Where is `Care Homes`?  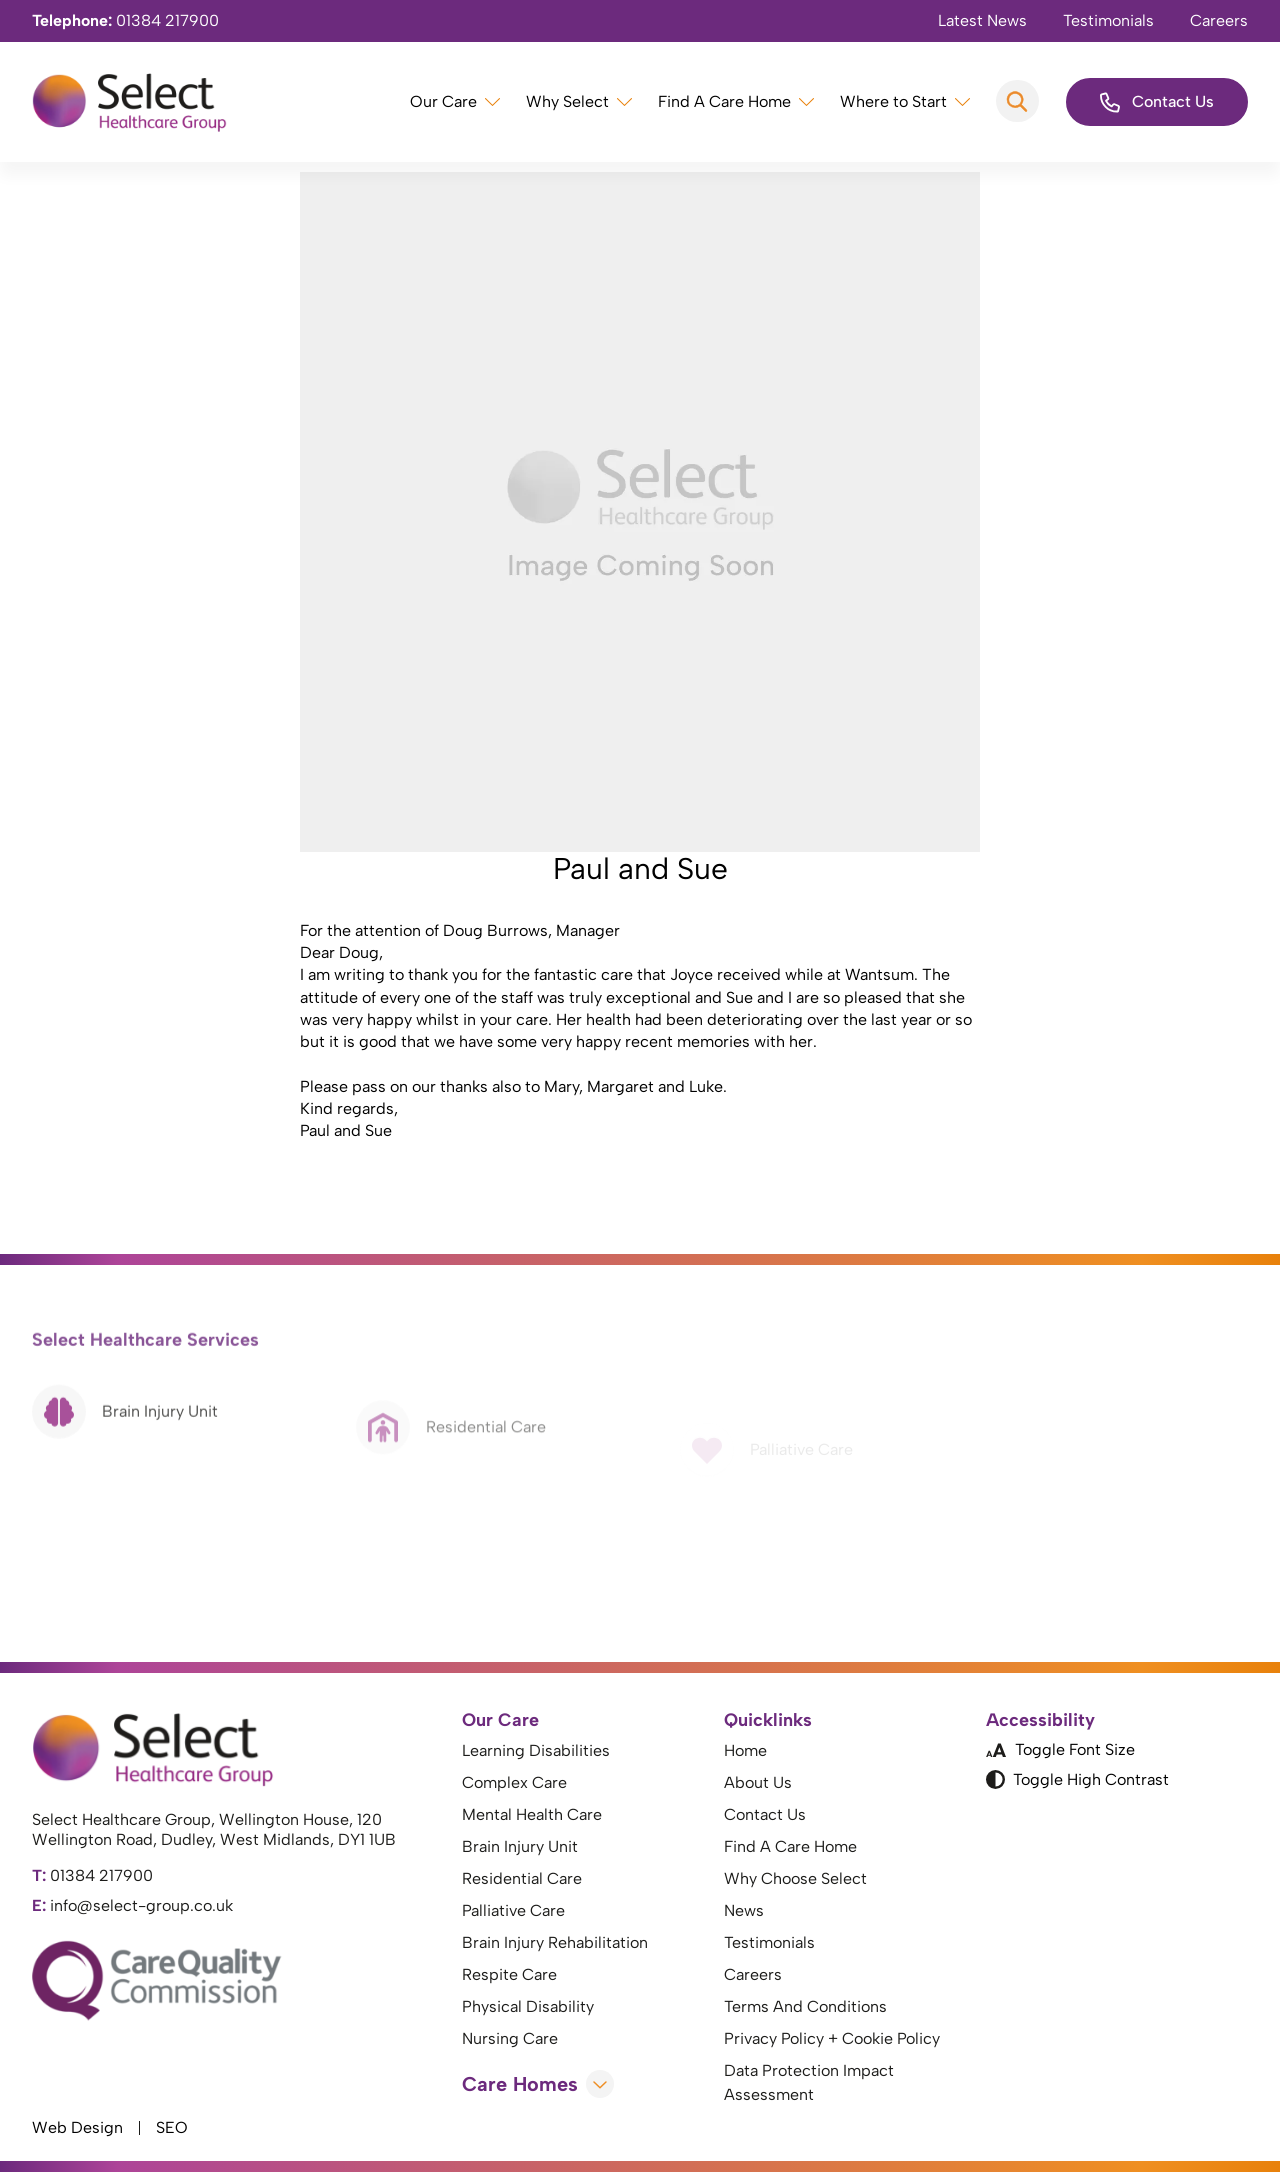 Care Homes is located at coordinates (538, 2084).